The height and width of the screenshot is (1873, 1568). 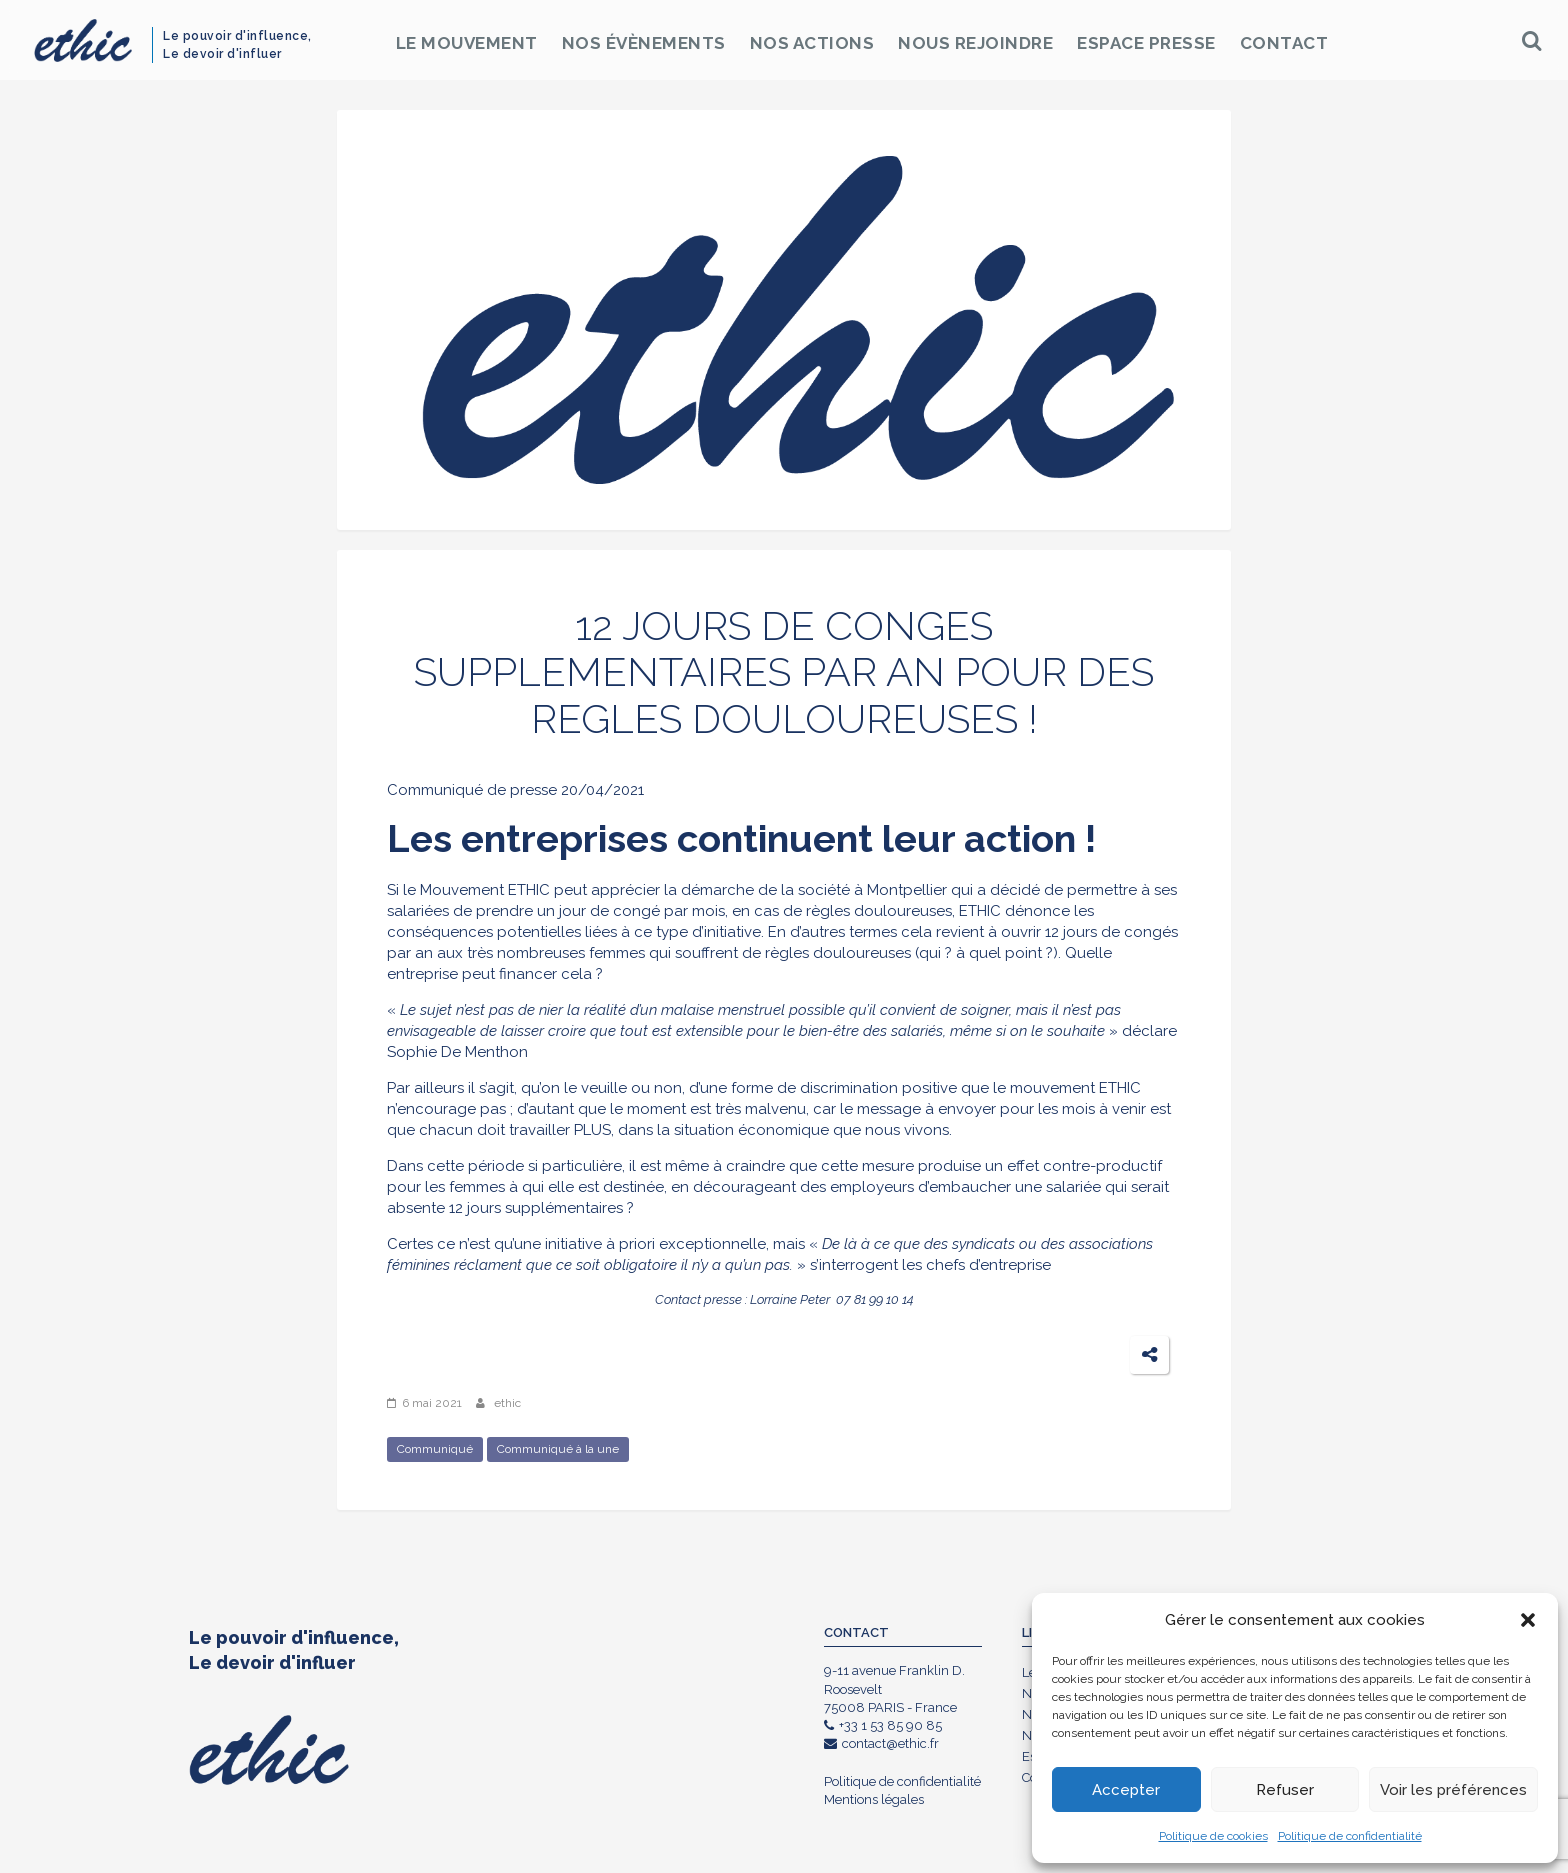 I want to click on Contact, so click(x=1284, y=43).